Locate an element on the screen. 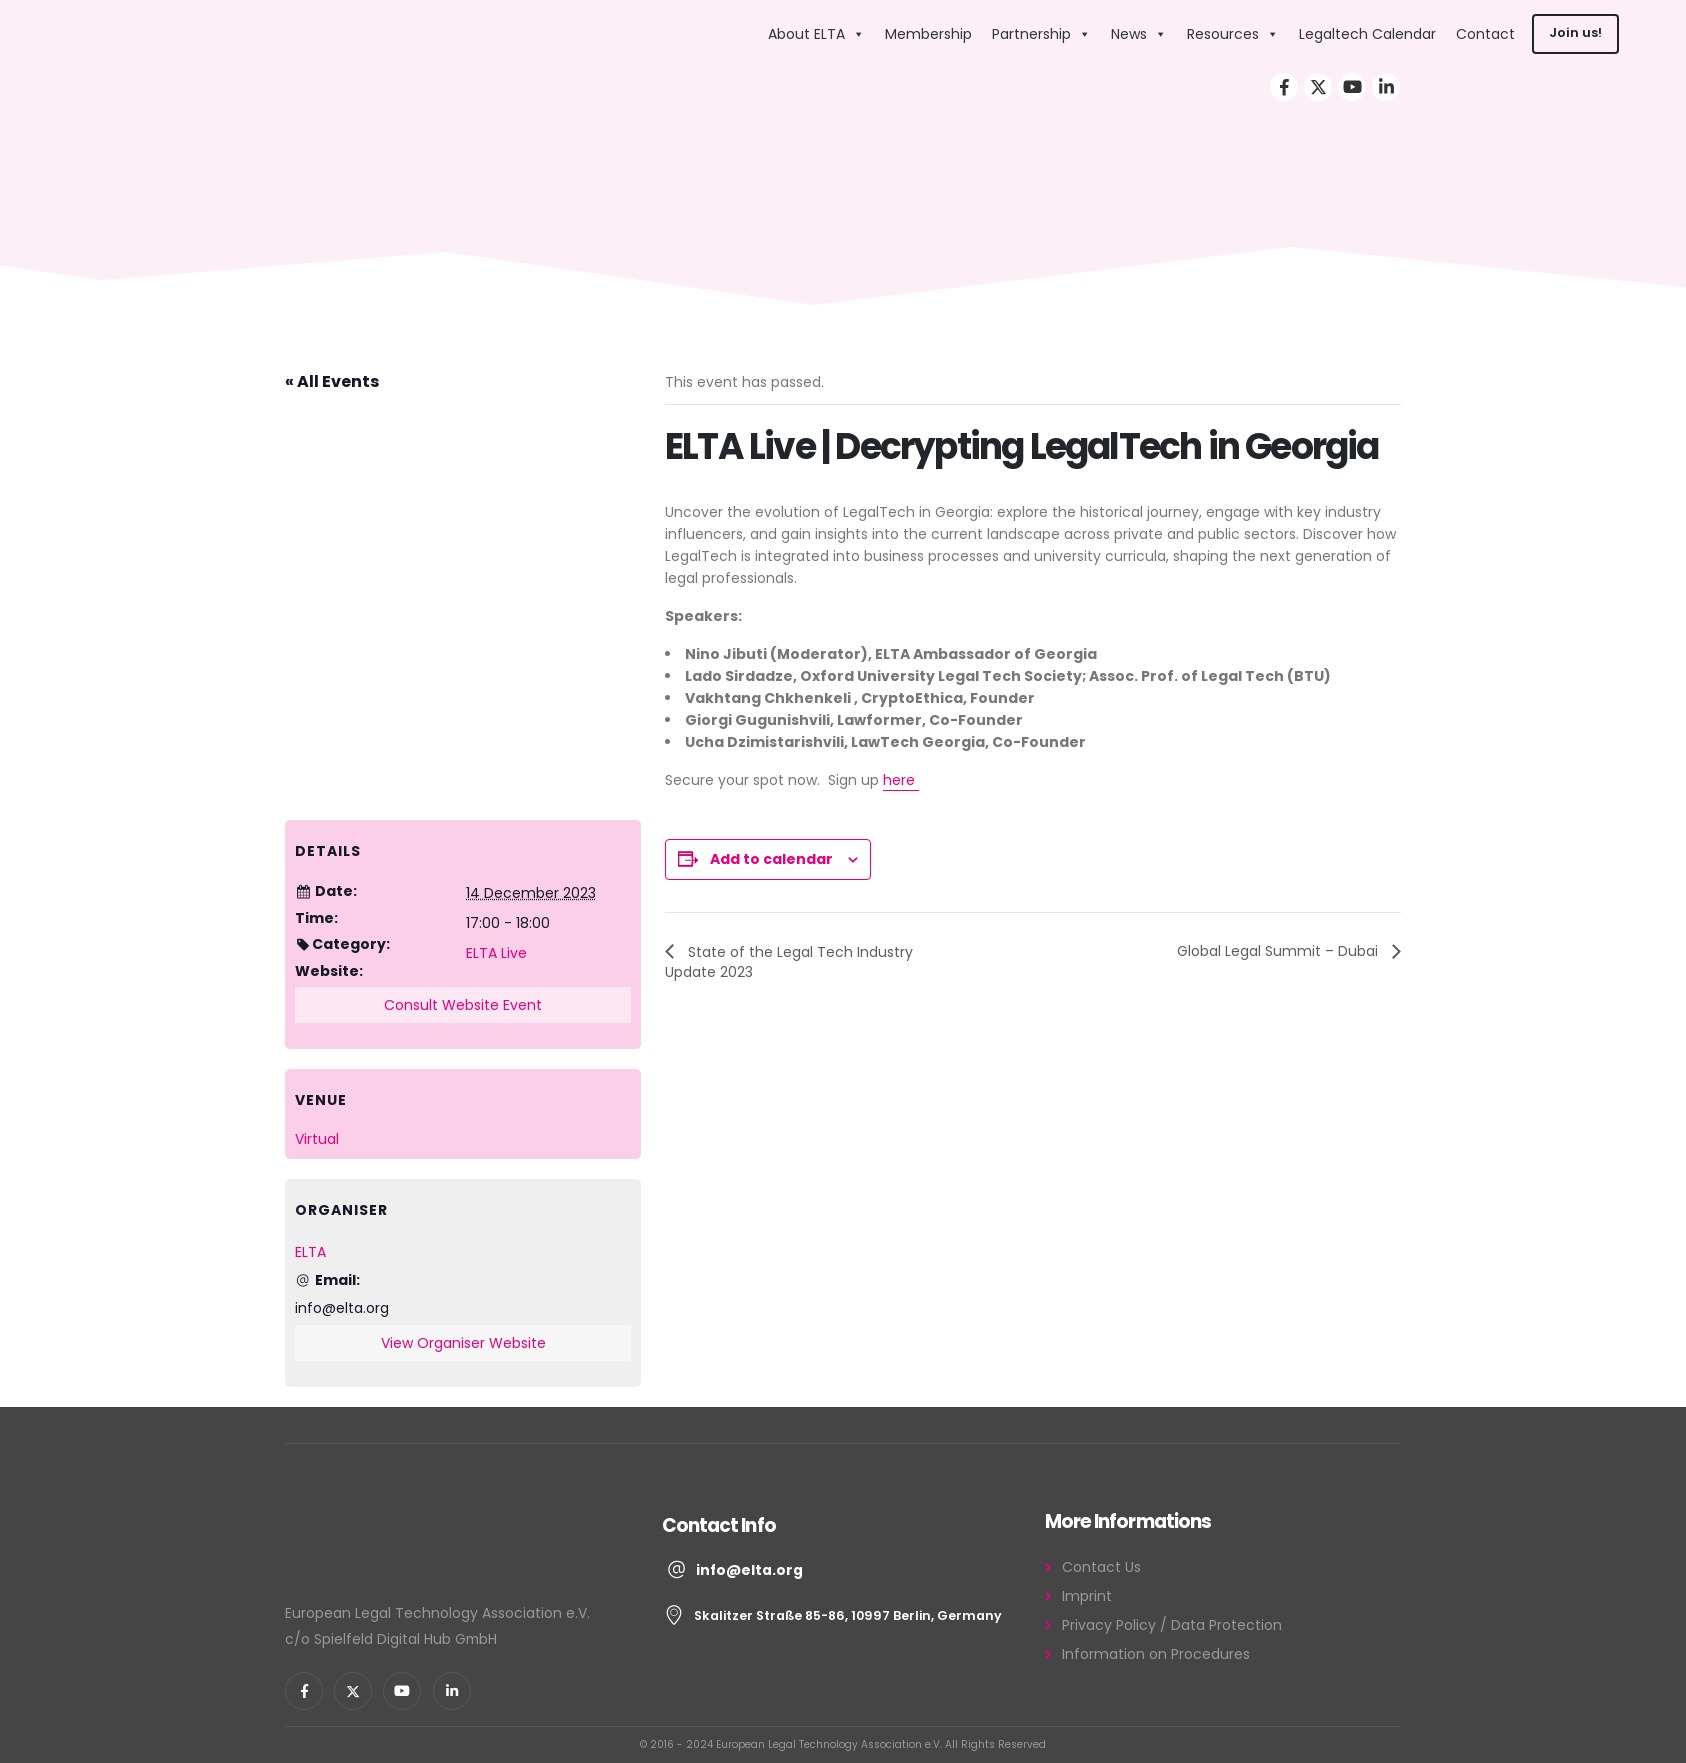 The width and height of the screenshot is (1686, 1763). Join us! is located at coordinates (1575, 32).